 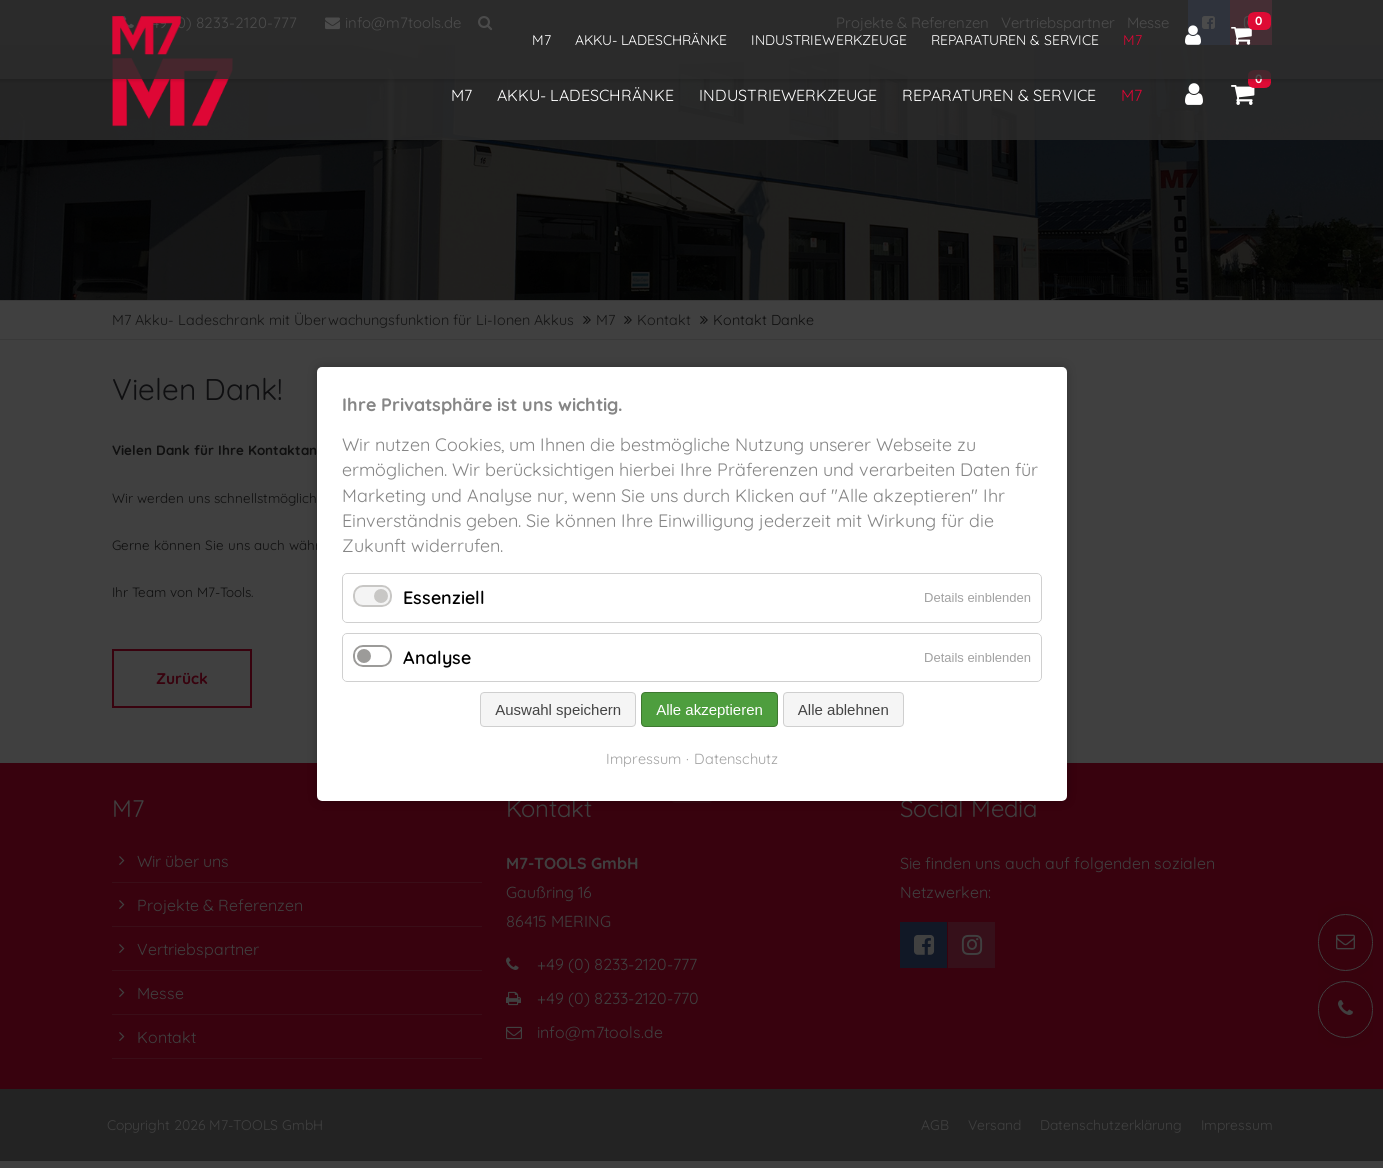 I want to click on Datenschutz, so click(x=736, y=758).